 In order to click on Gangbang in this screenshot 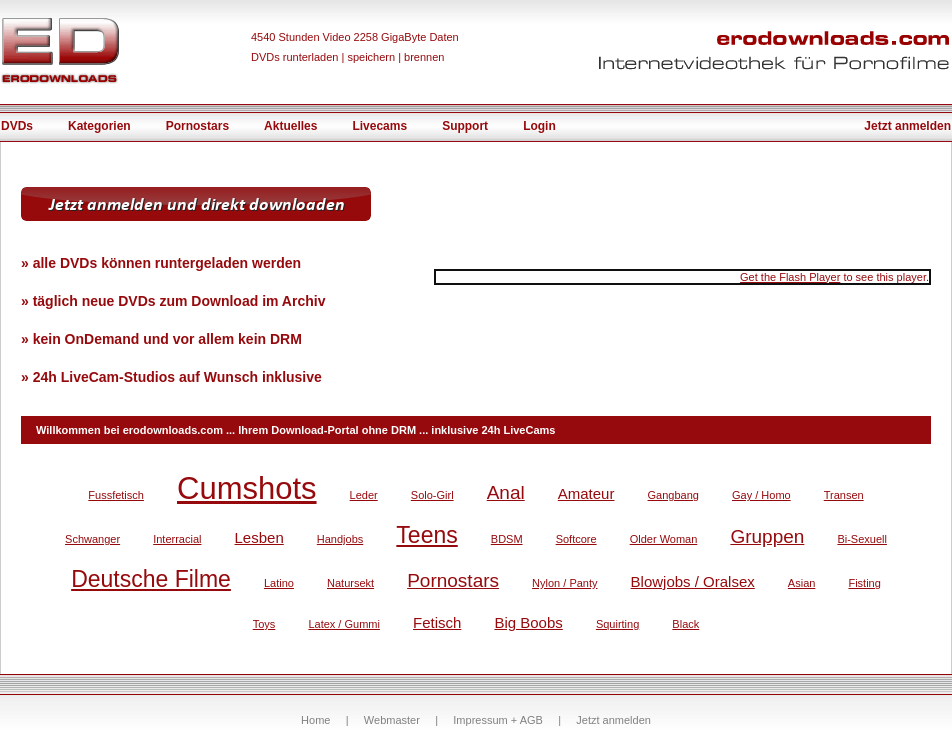, I will do `click(673, 495)`.